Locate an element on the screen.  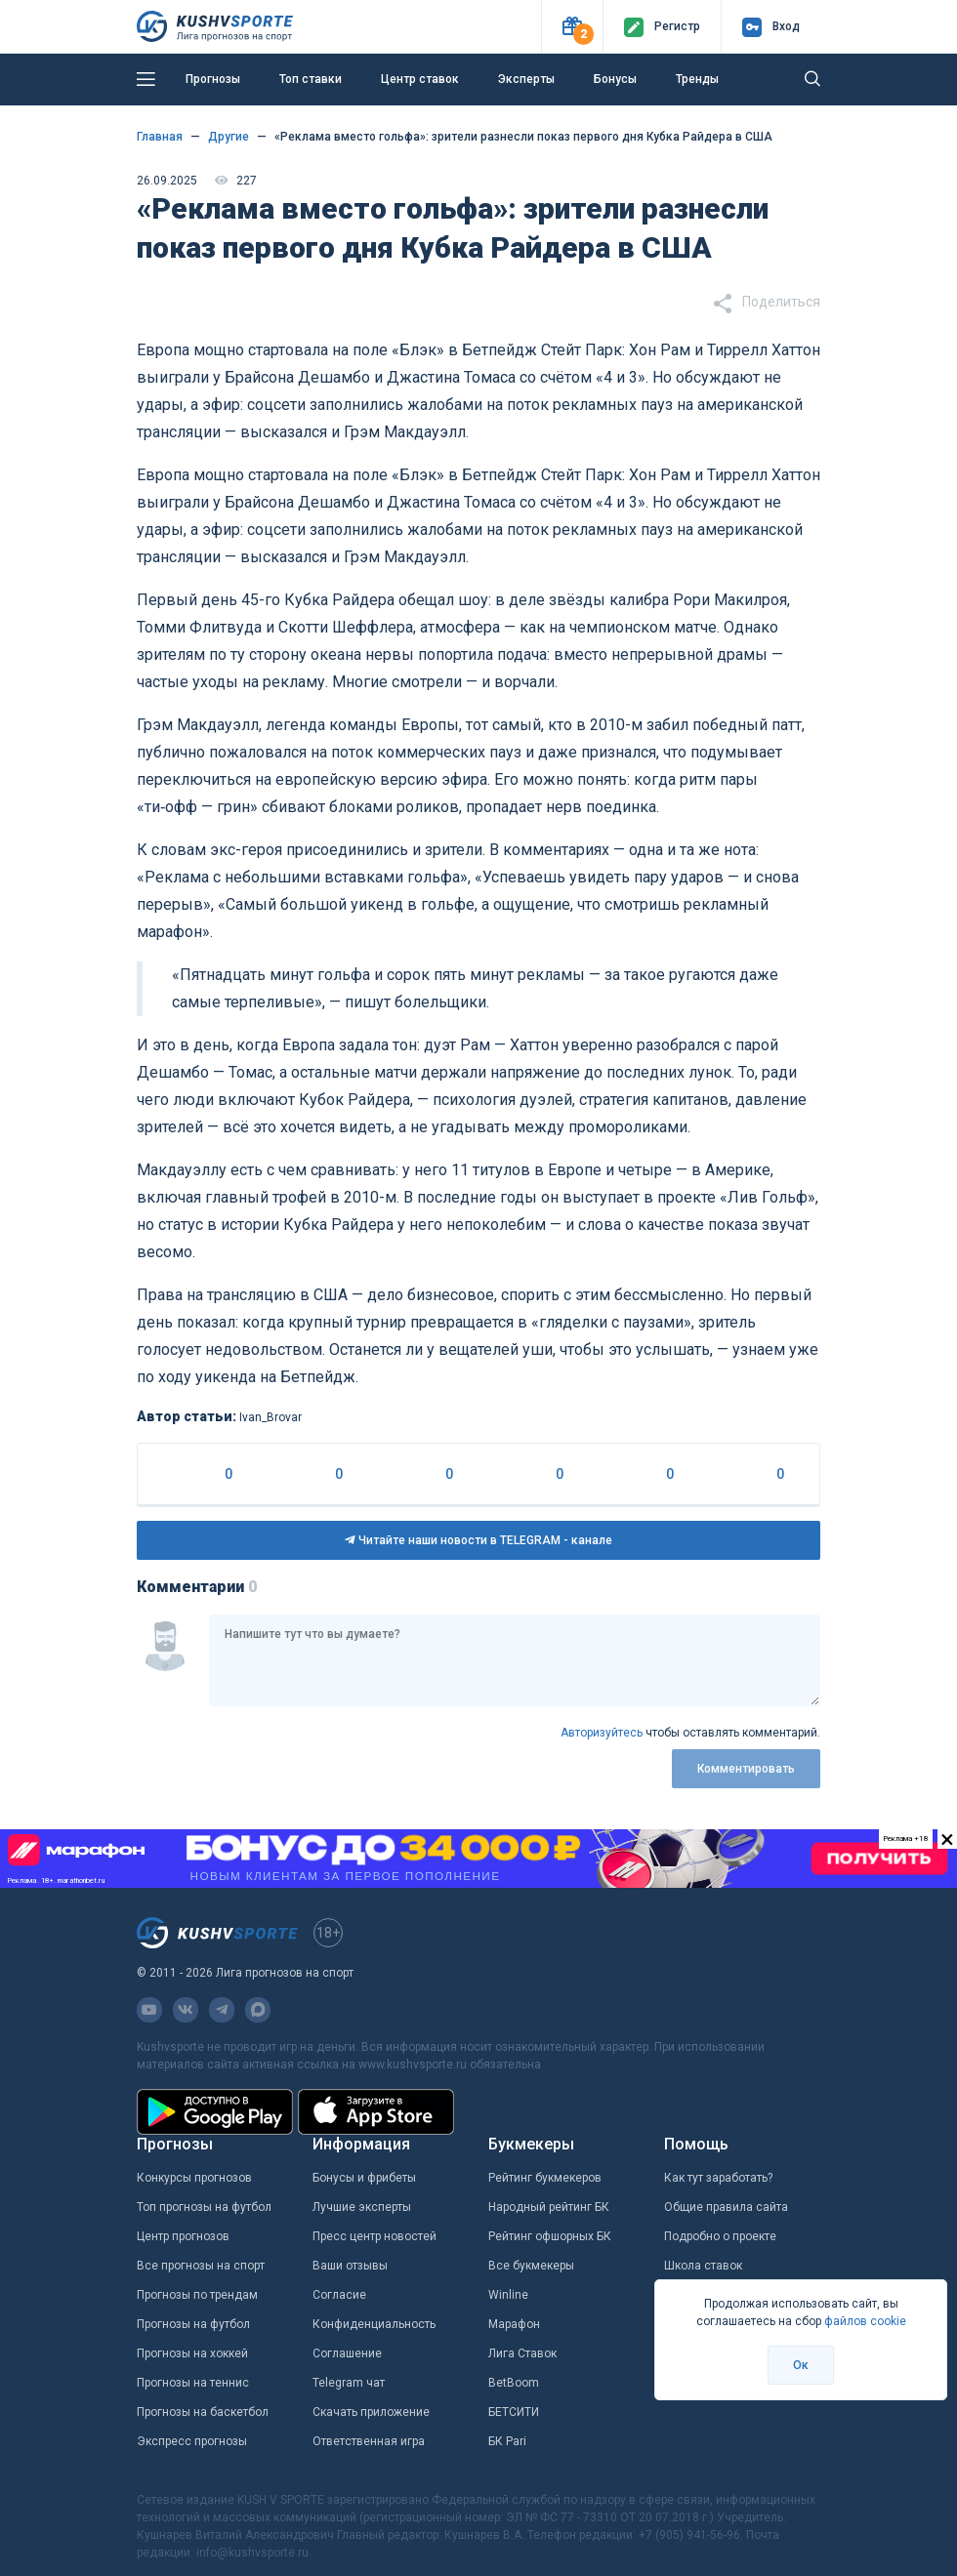
Лучшие эксперты is located at coordinates (361, 2207).